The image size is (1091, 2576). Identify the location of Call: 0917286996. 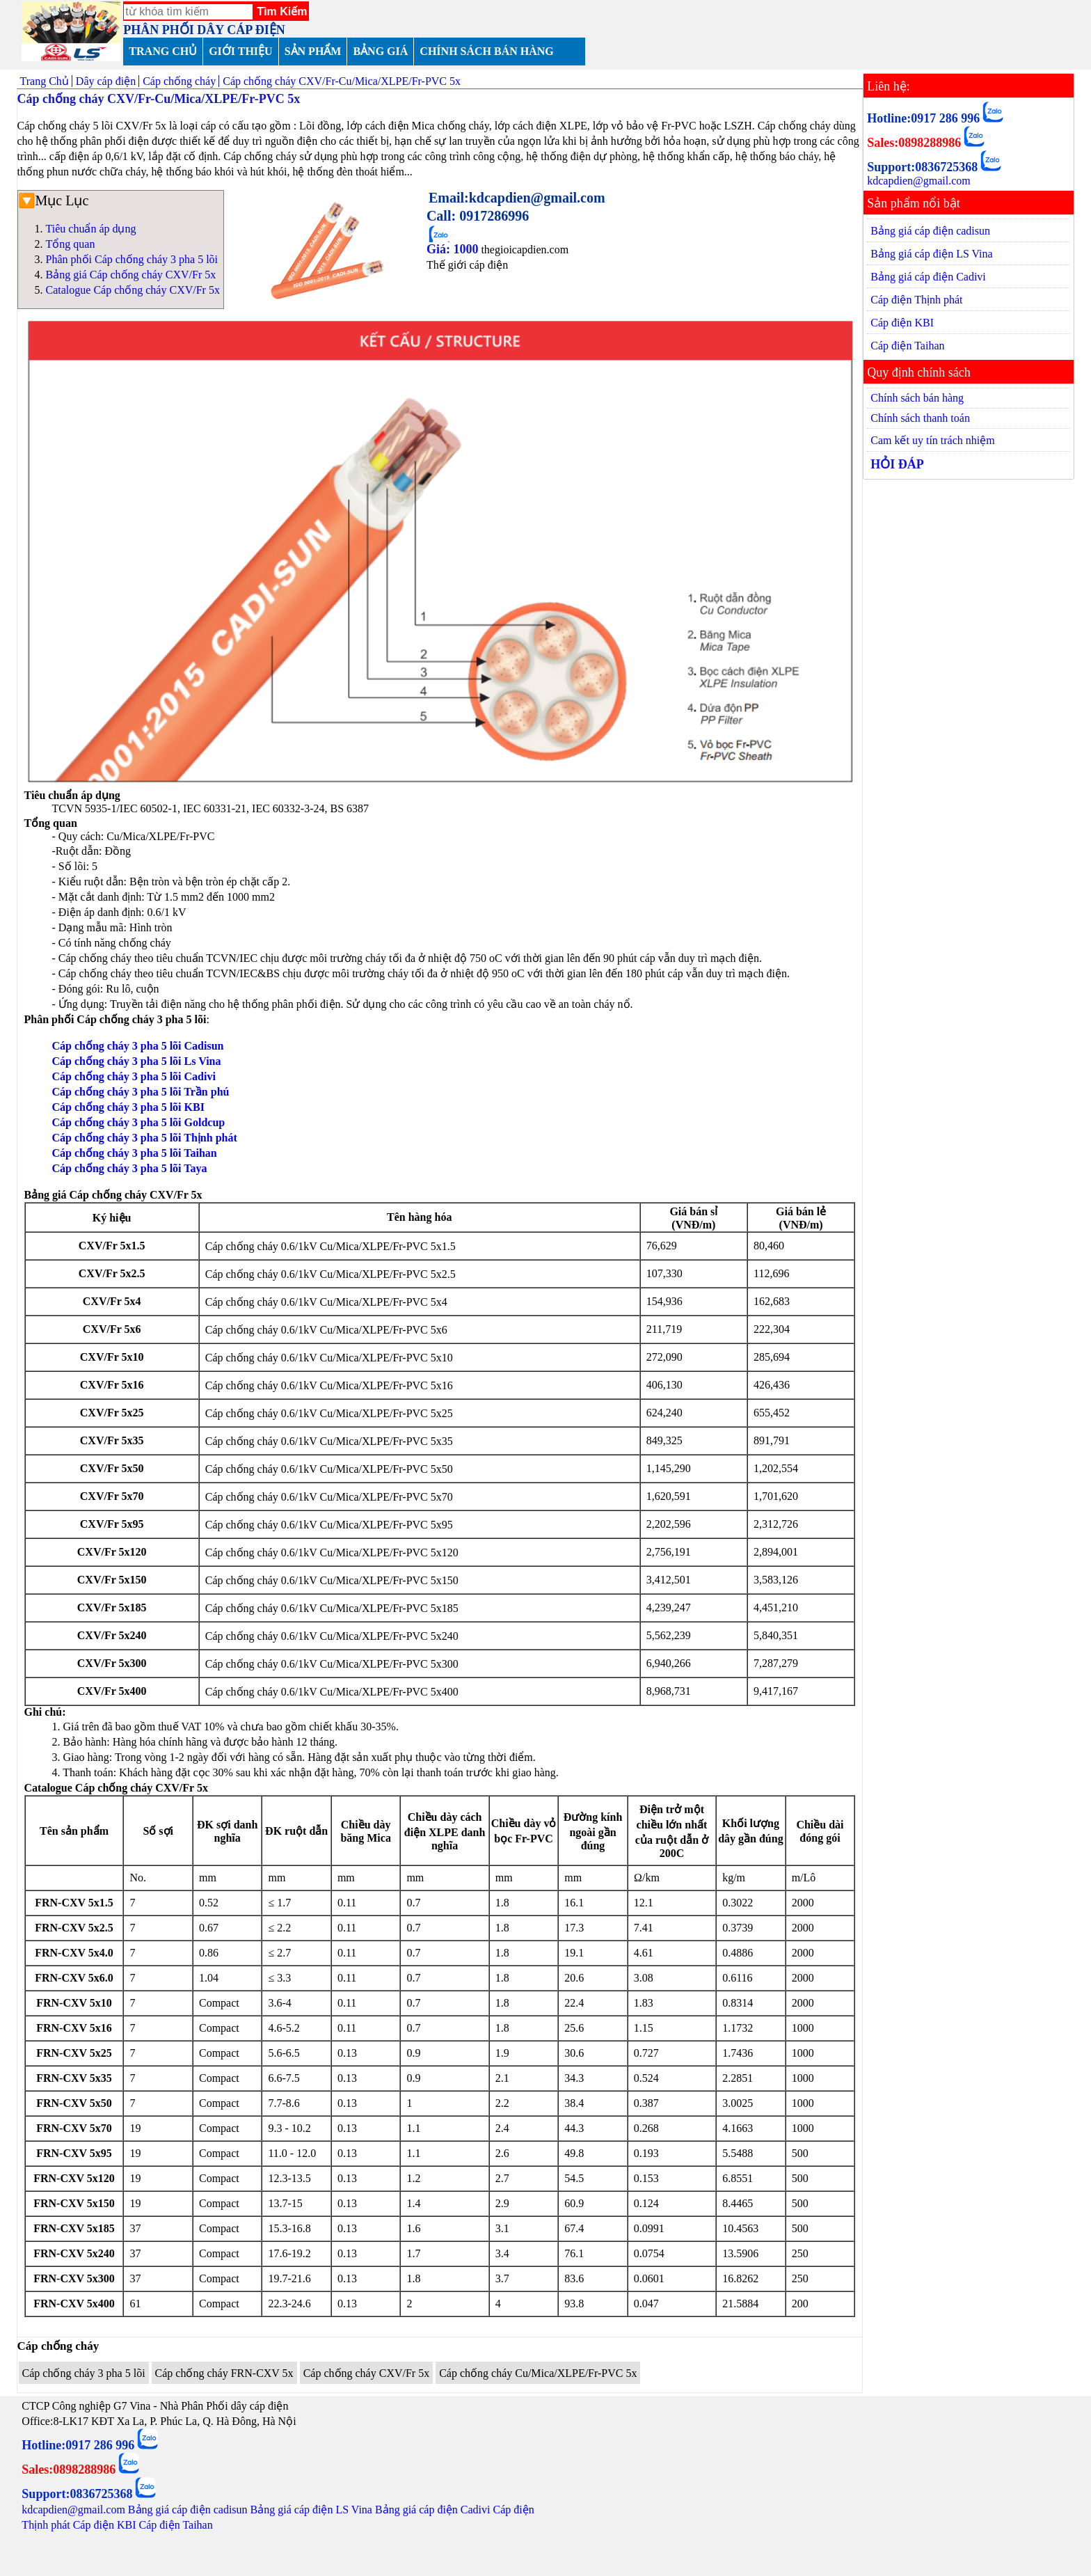
(478, 215).